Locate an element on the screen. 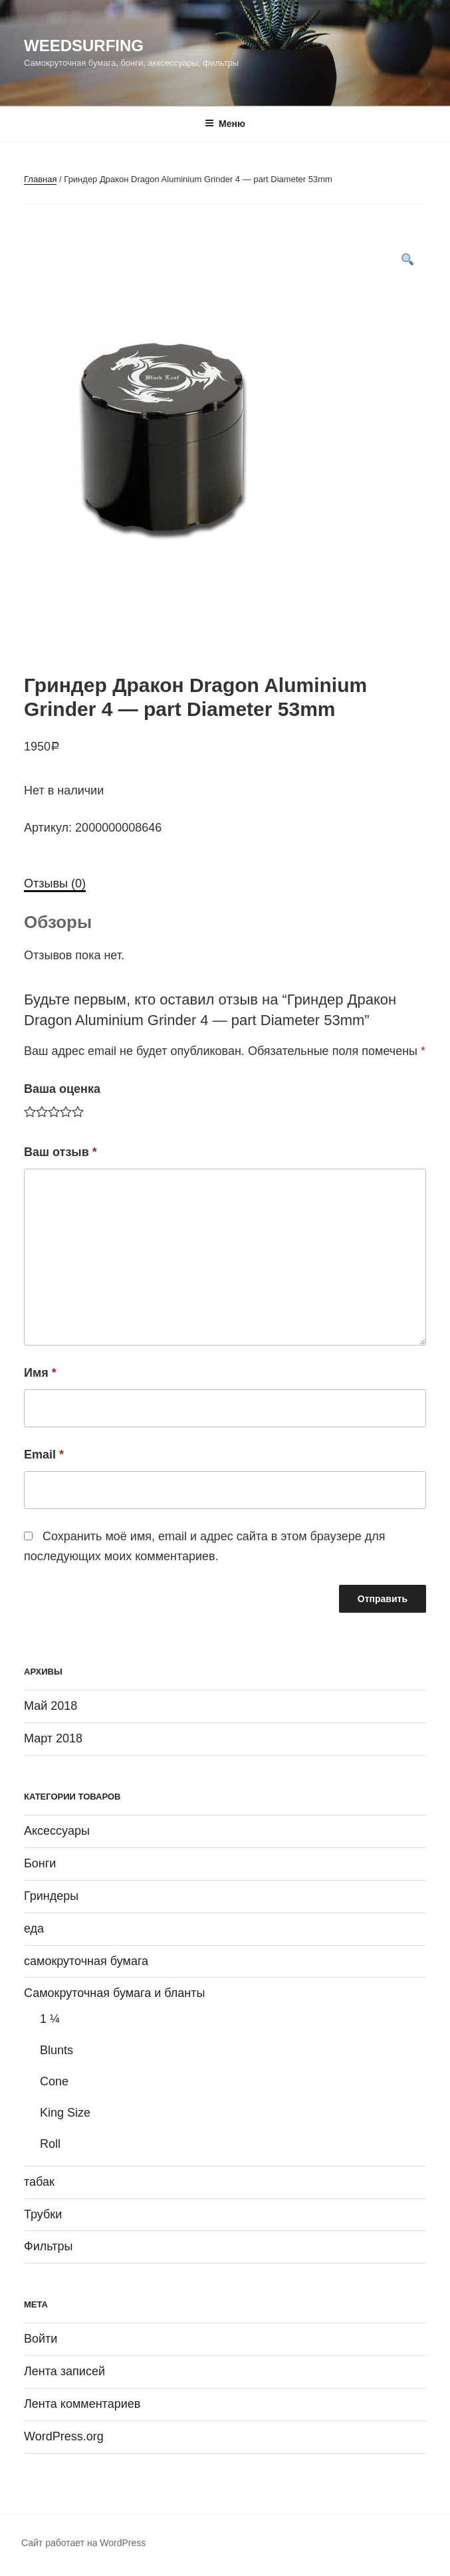 This screenshot has height=2576, width=450. Лента комментариев is located at coordinates (82, 2403).